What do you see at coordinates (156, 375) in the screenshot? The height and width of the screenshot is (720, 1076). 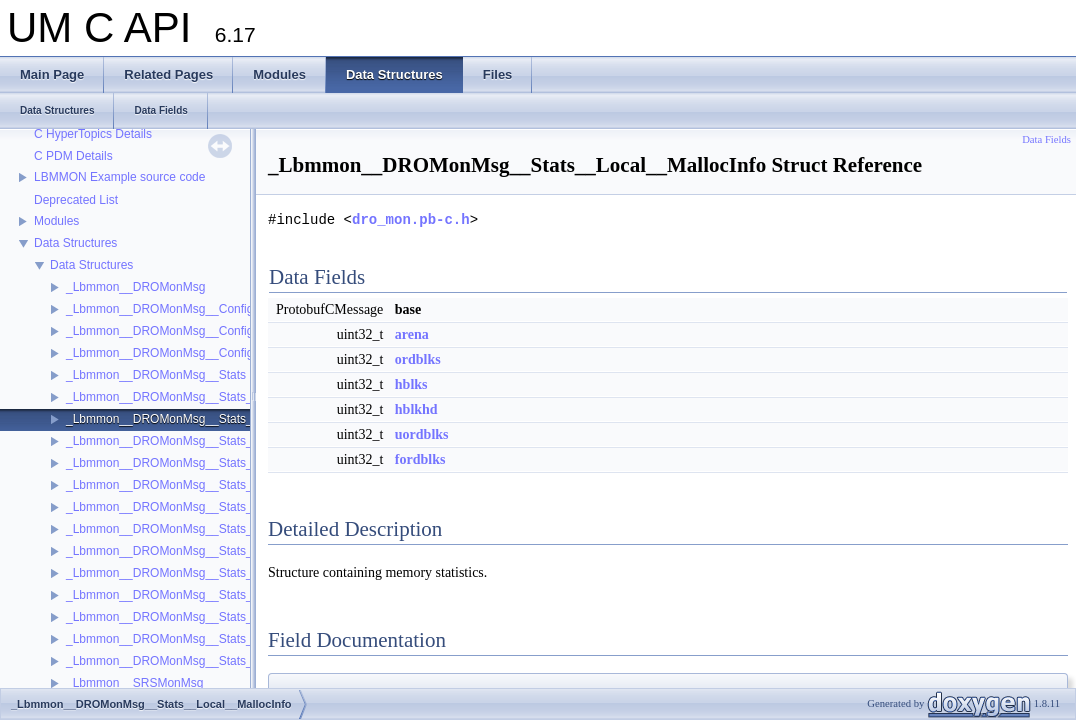 I see `_Lbmmon__DROMonMsg__Stats` at bounding box center [156, 375].